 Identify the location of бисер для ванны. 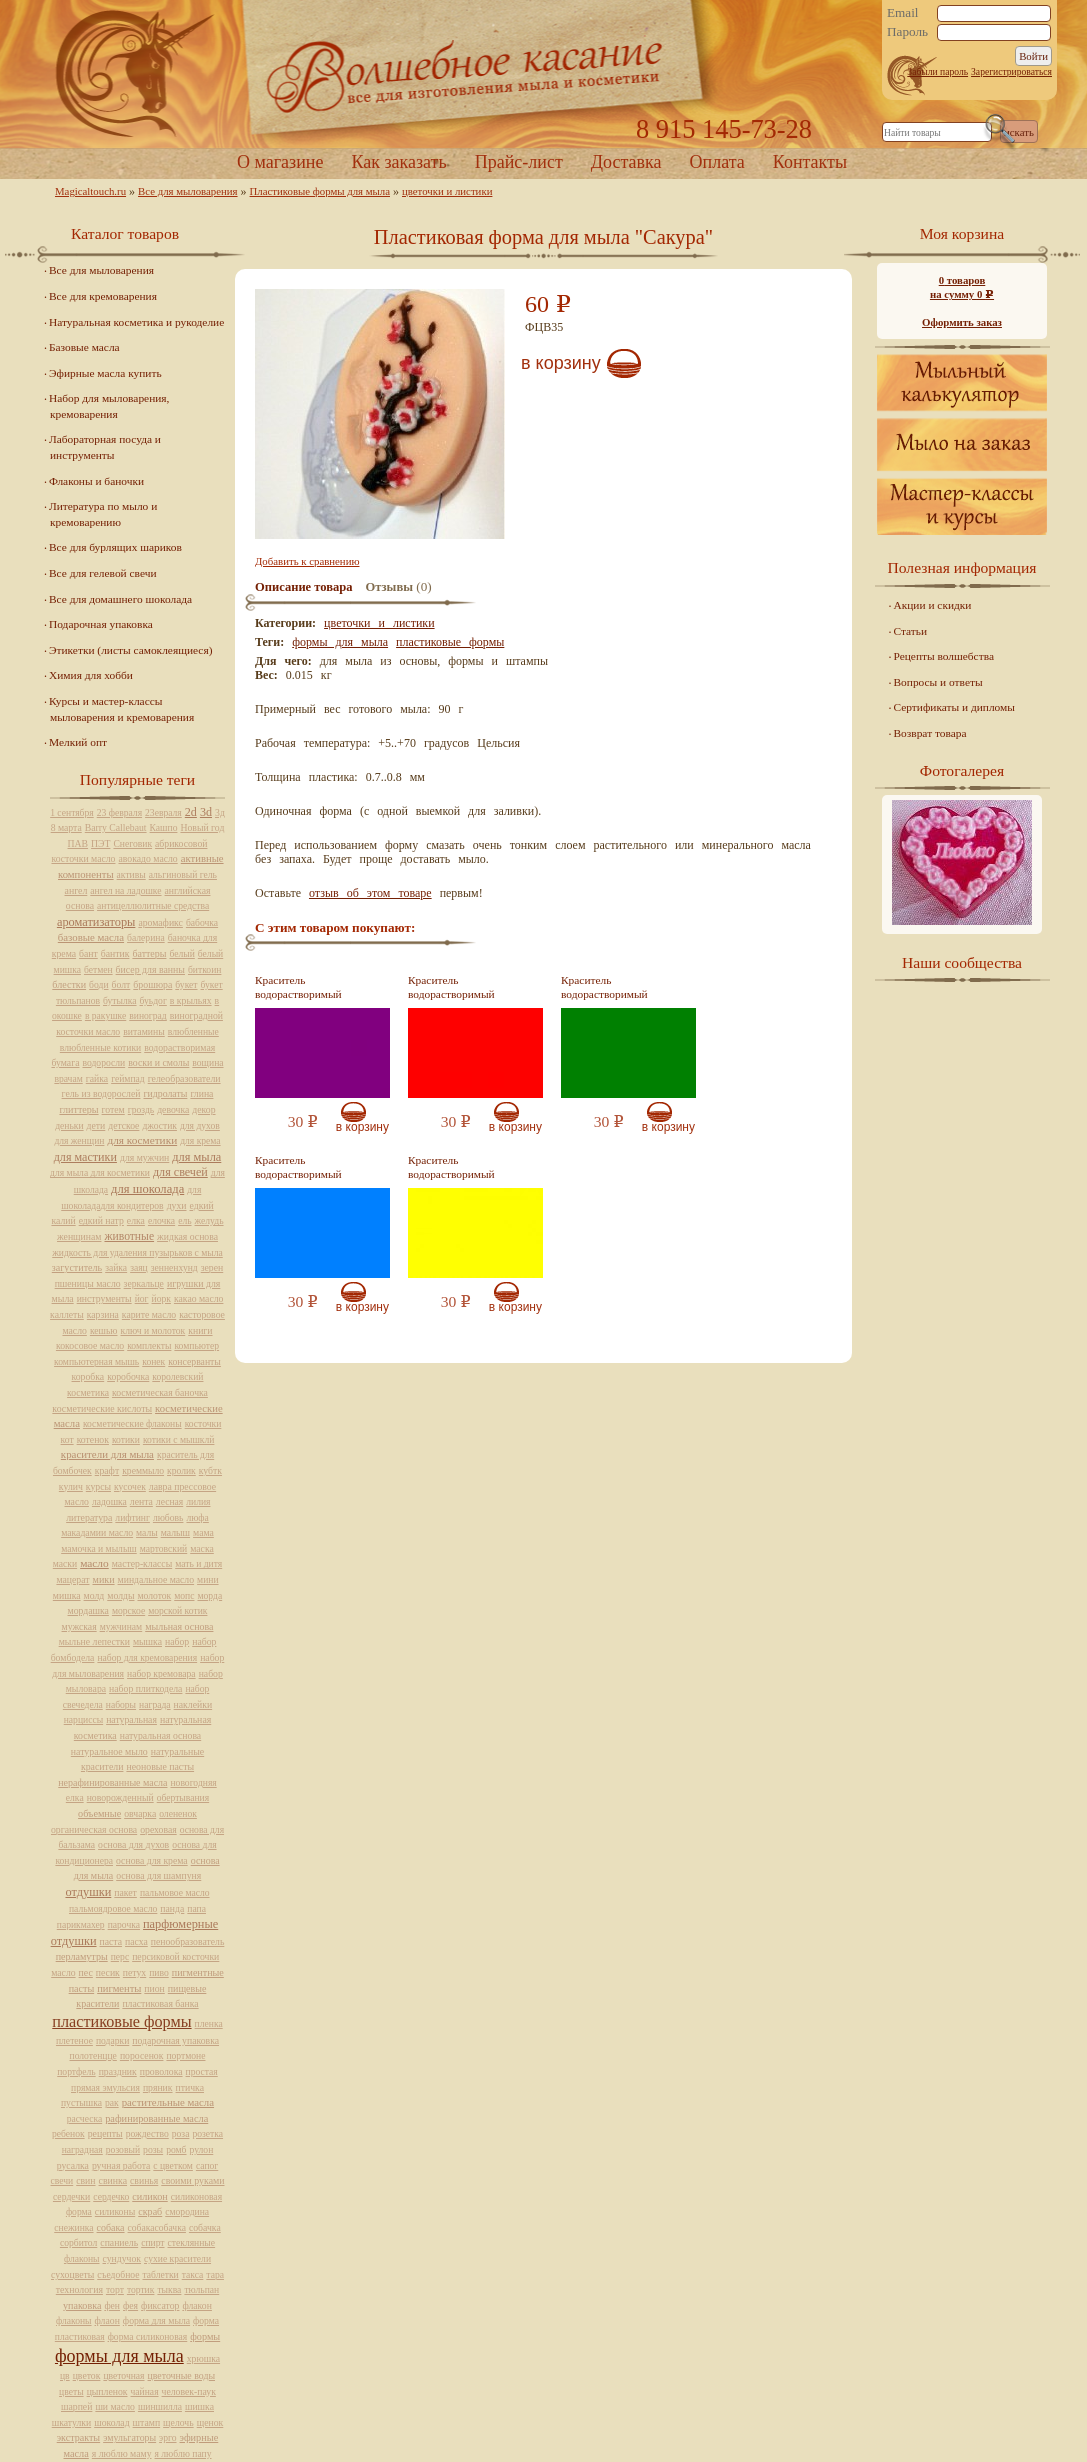
(150, 969).